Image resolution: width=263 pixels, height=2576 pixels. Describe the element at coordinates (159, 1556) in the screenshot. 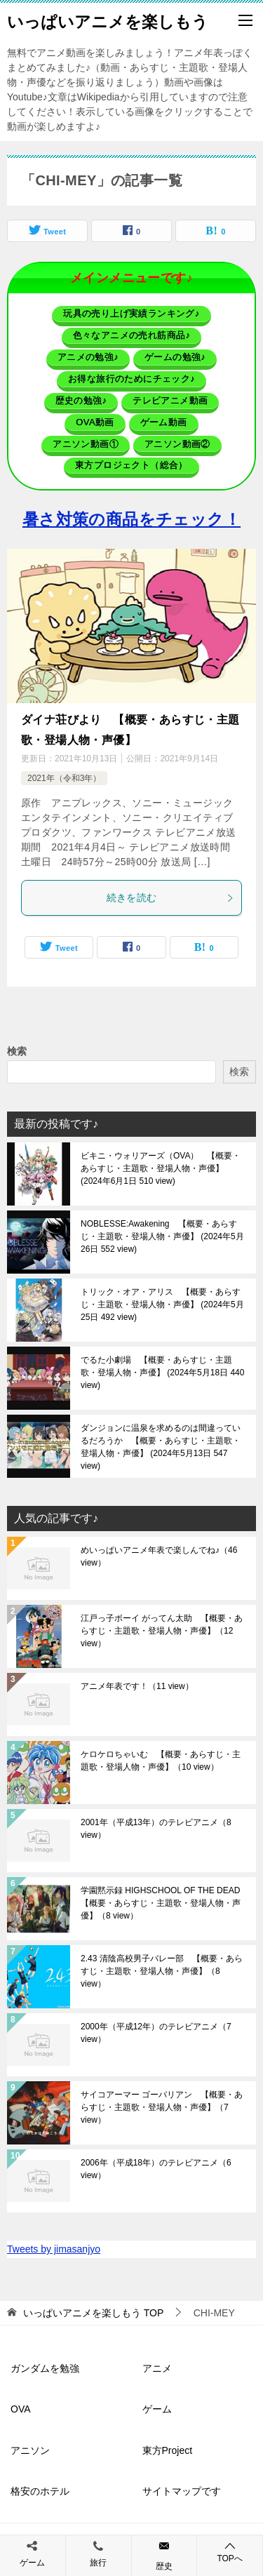

I see `めいっぱいアニメ年表で楽しんでね♪` at that location.